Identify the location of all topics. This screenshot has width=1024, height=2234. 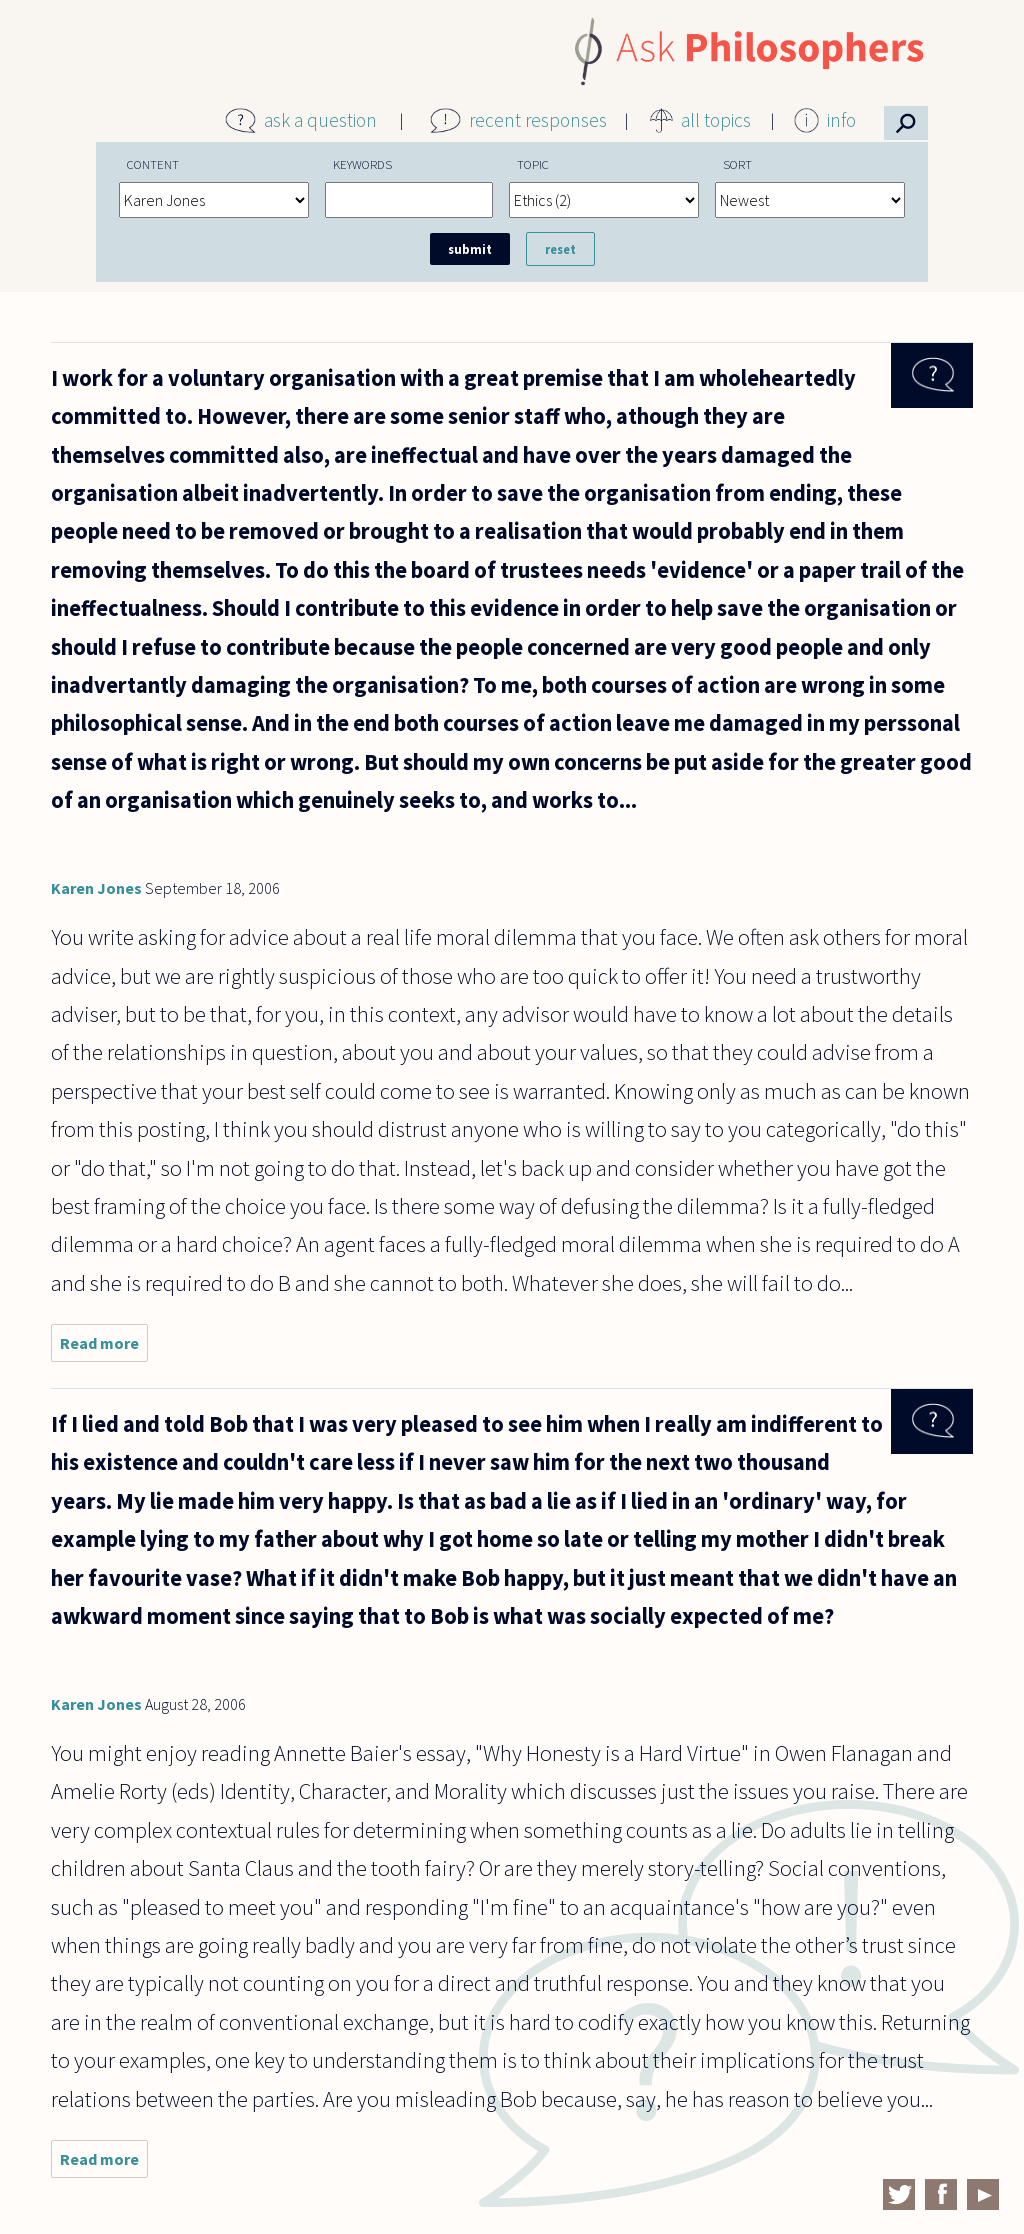
(716, 120).